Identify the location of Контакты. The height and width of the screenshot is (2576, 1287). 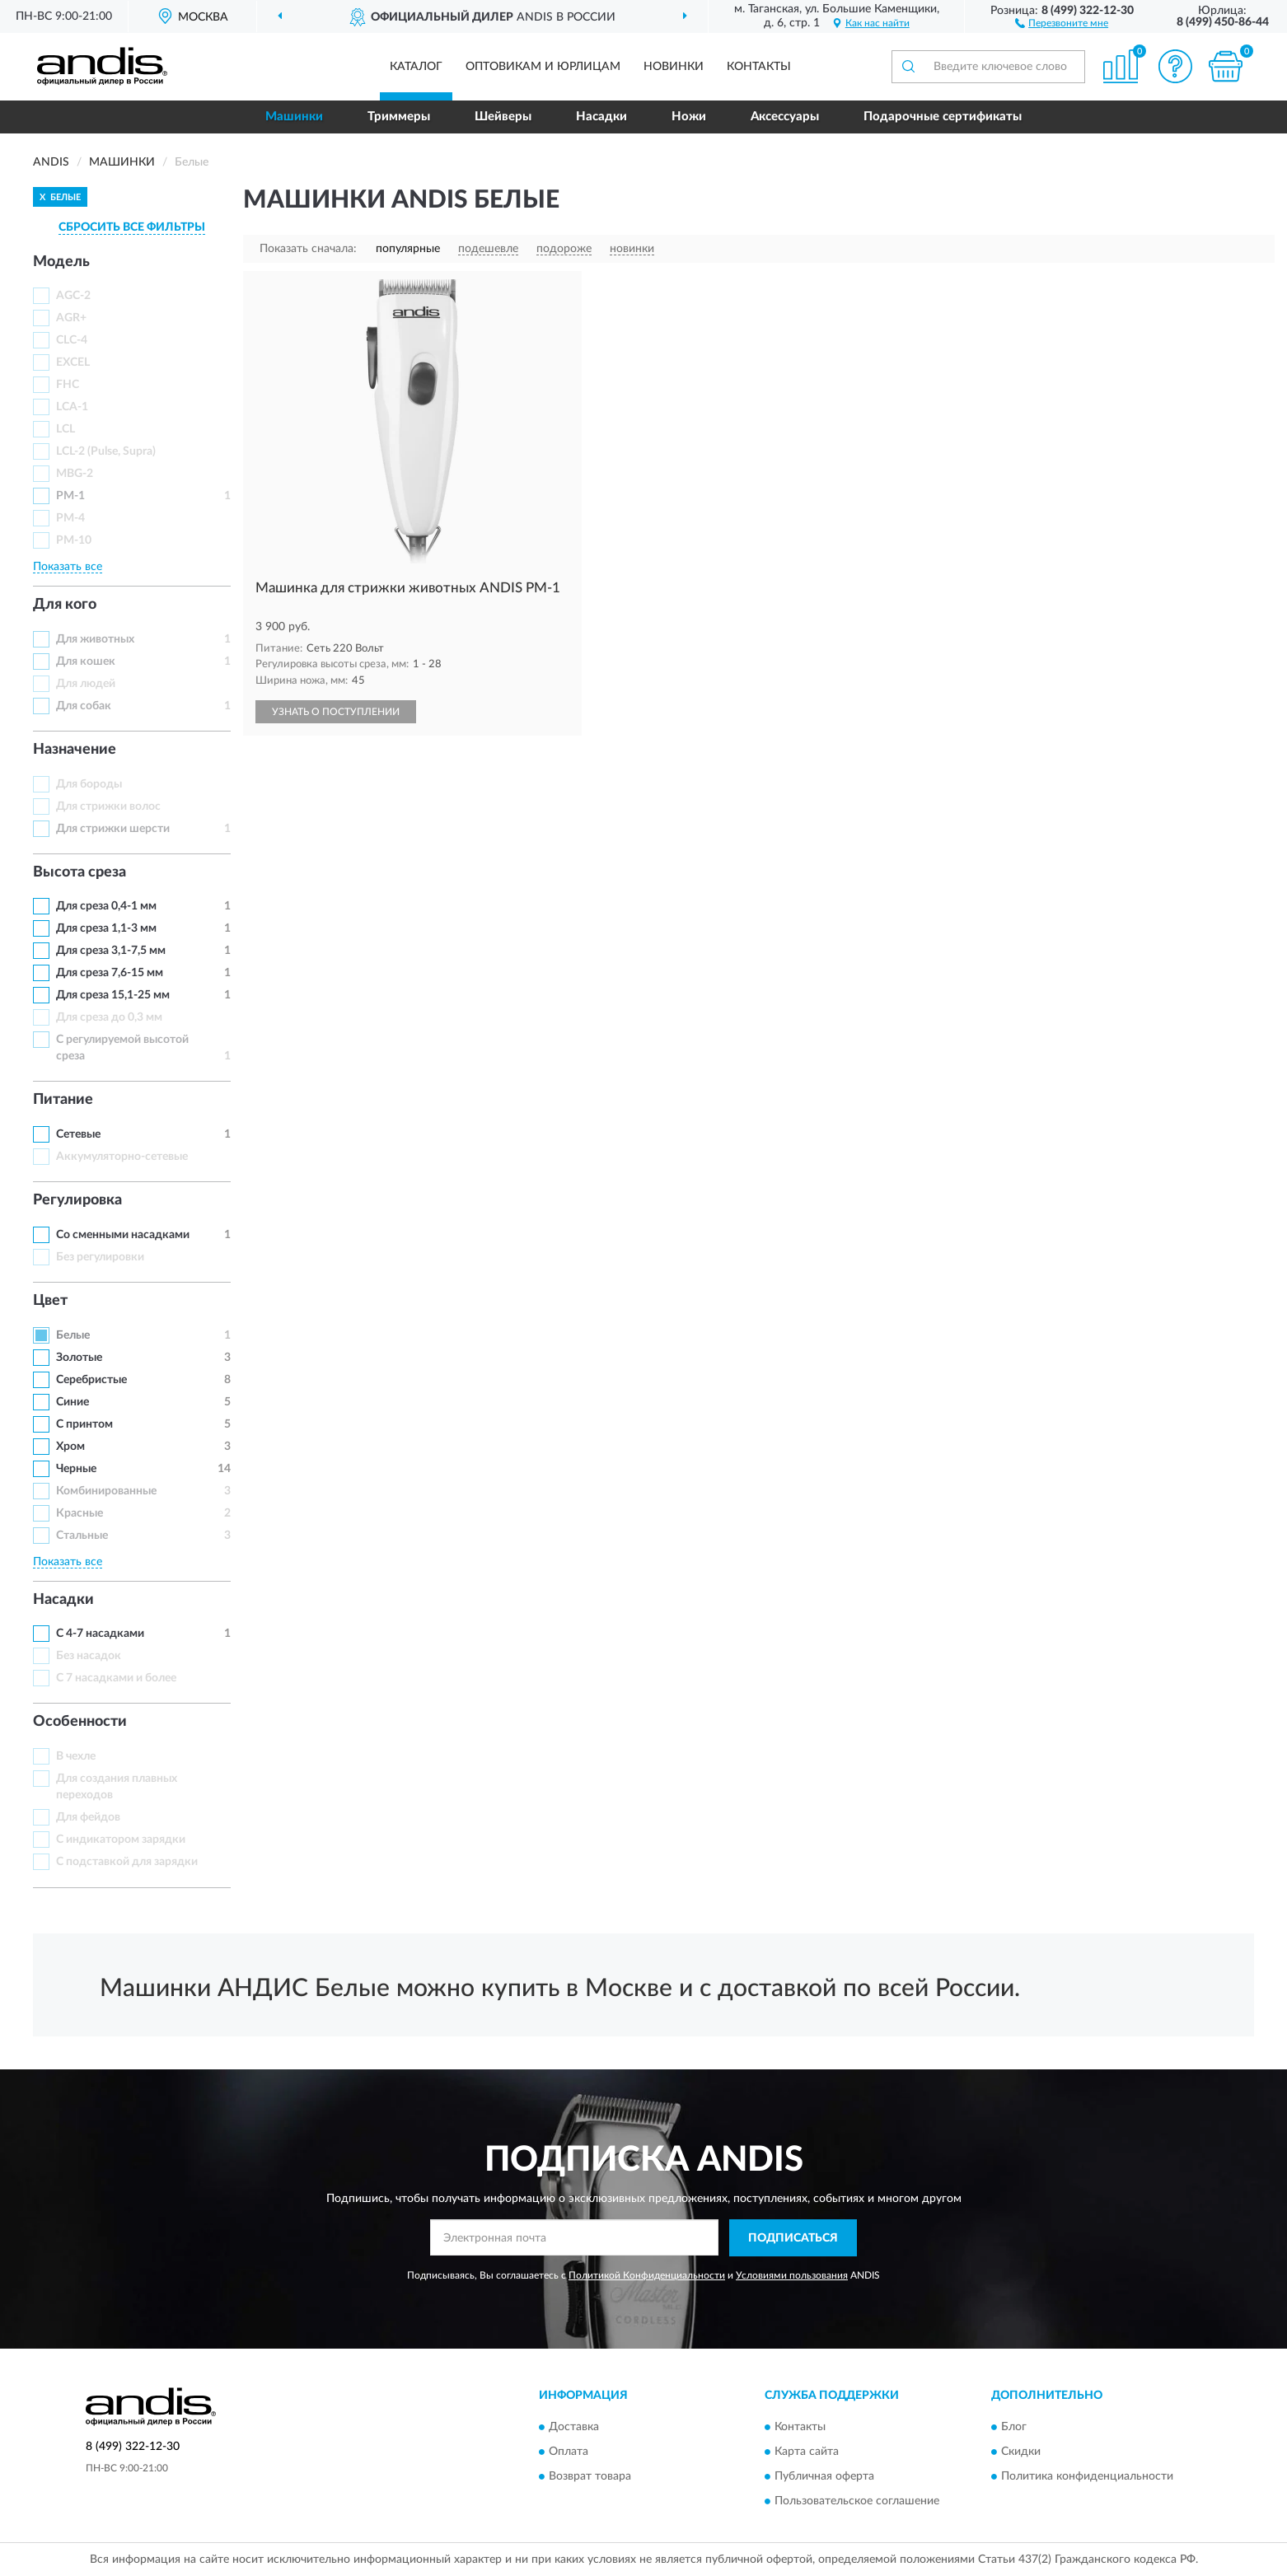
(759, 66).